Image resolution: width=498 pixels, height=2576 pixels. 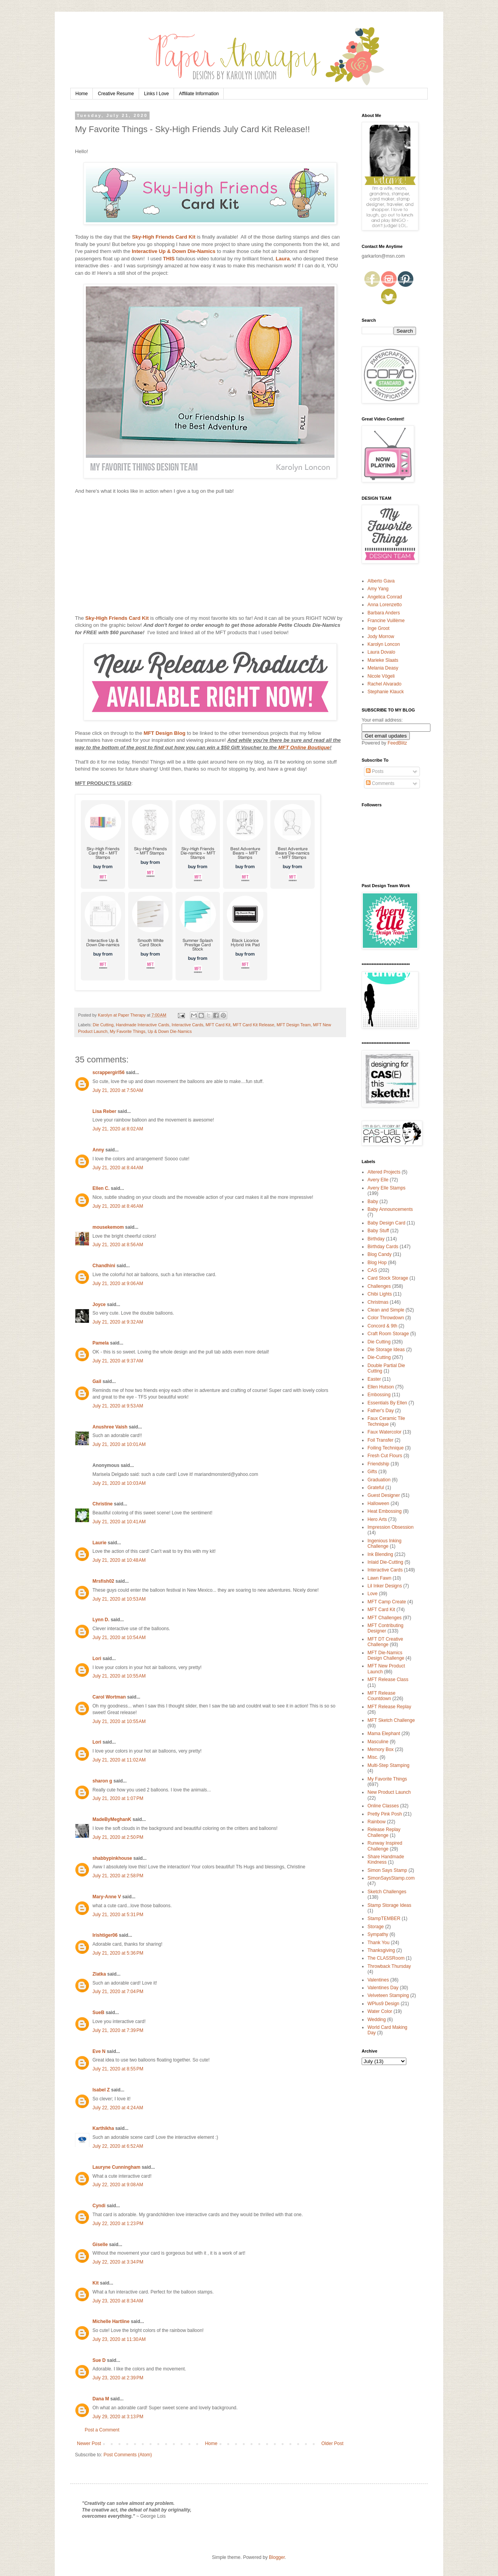 What do you see at coordinates (380, 1387) in the screenshot?
I see `Ellen Hutson` at bounding box center [380, 1387].